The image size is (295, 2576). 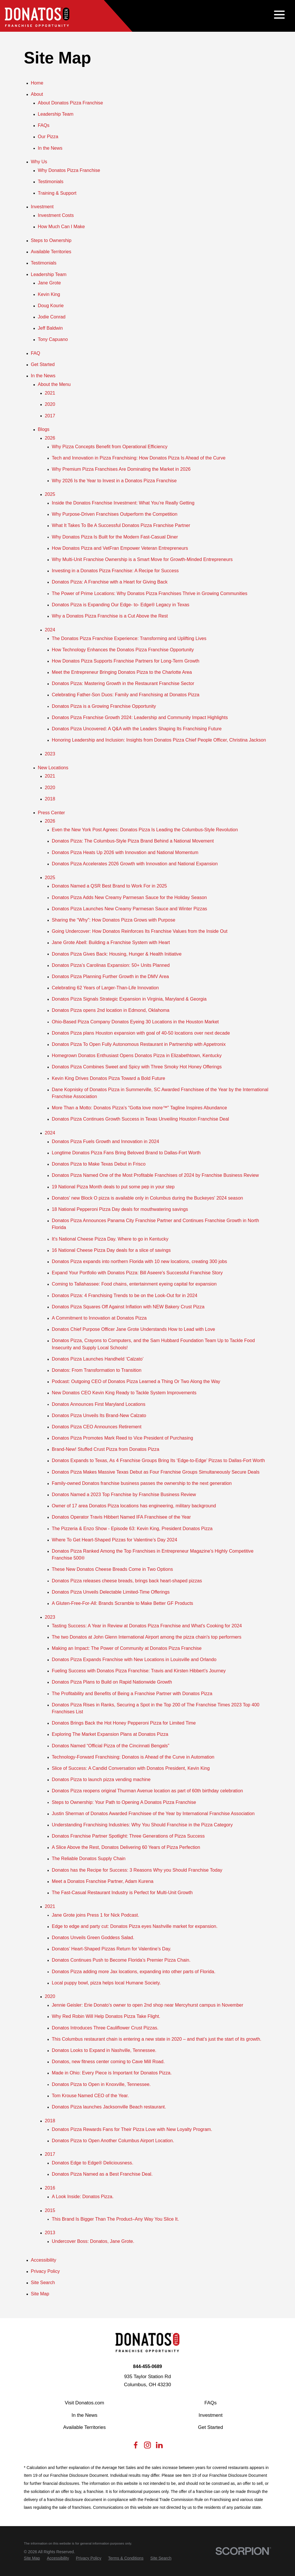 I want to click on Donatos Pizza: A Franchise with a Heart for Giving Back, so click(x=110, y=581).